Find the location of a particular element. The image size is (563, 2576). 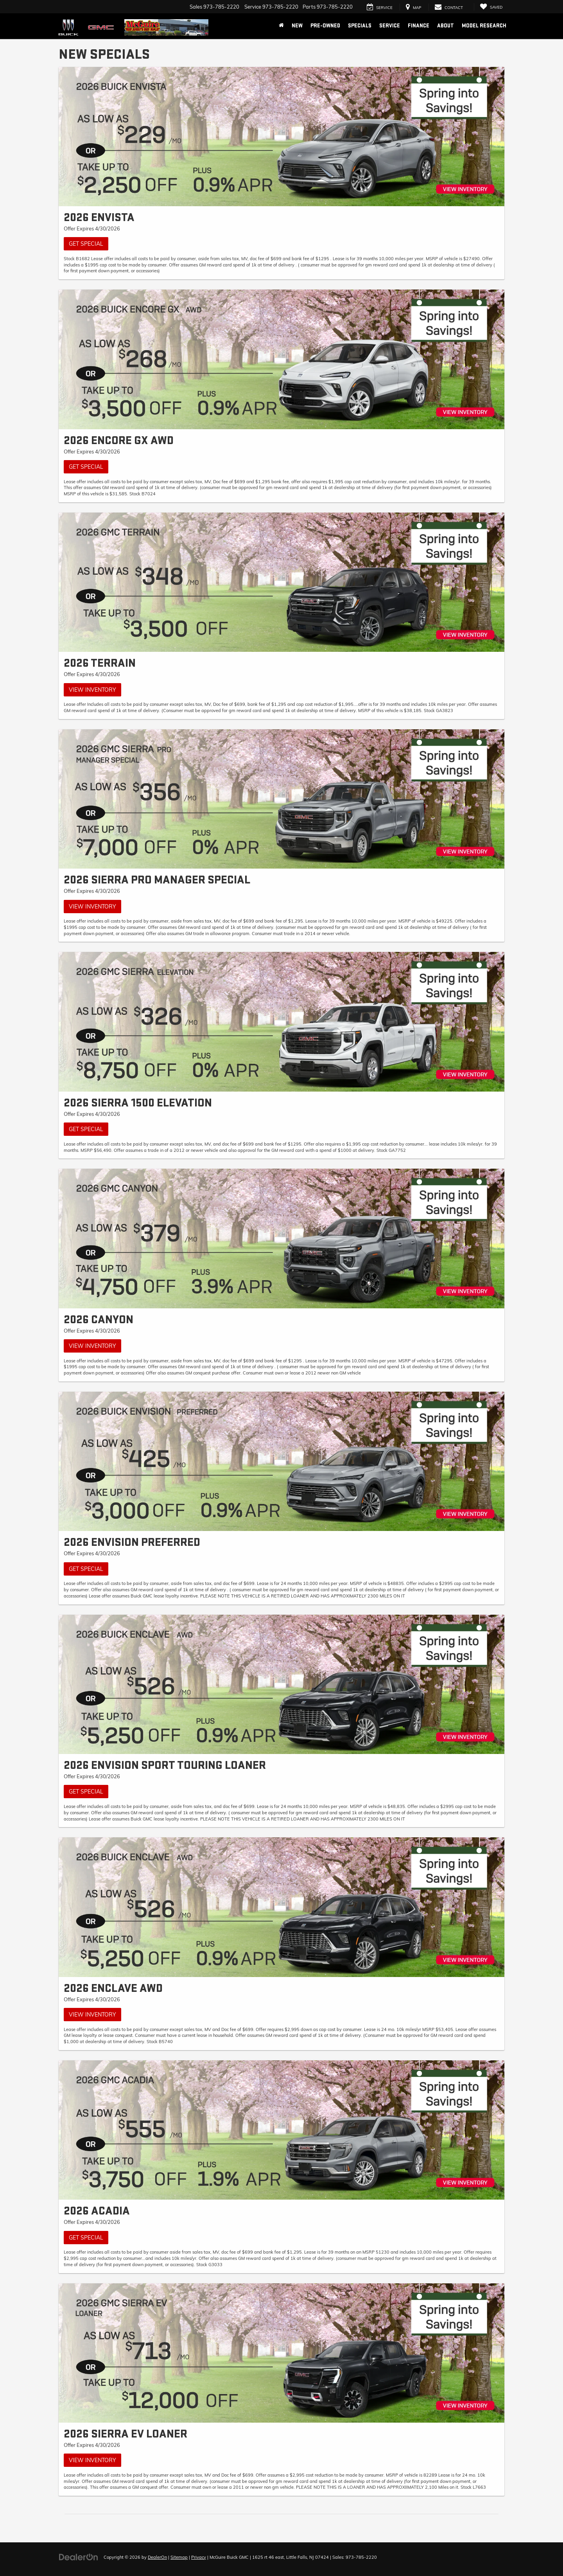

Finance [button] is located at coordinates (418, 25).